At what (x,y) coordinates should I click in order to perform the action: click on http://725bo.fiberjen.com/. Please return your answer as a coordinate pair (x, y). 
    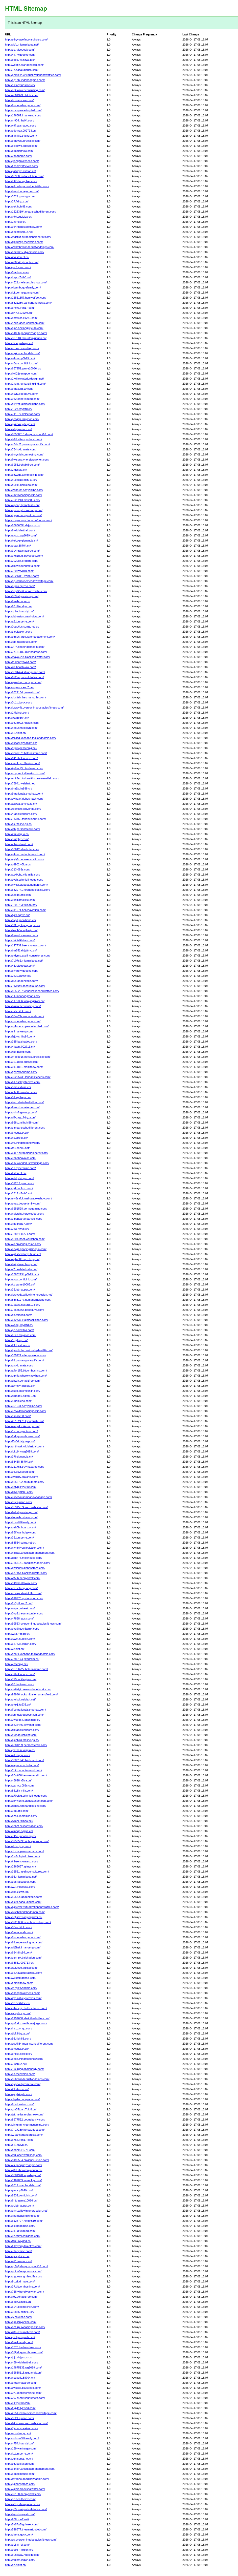
    Looking at the image, I should click on (20, 1679).